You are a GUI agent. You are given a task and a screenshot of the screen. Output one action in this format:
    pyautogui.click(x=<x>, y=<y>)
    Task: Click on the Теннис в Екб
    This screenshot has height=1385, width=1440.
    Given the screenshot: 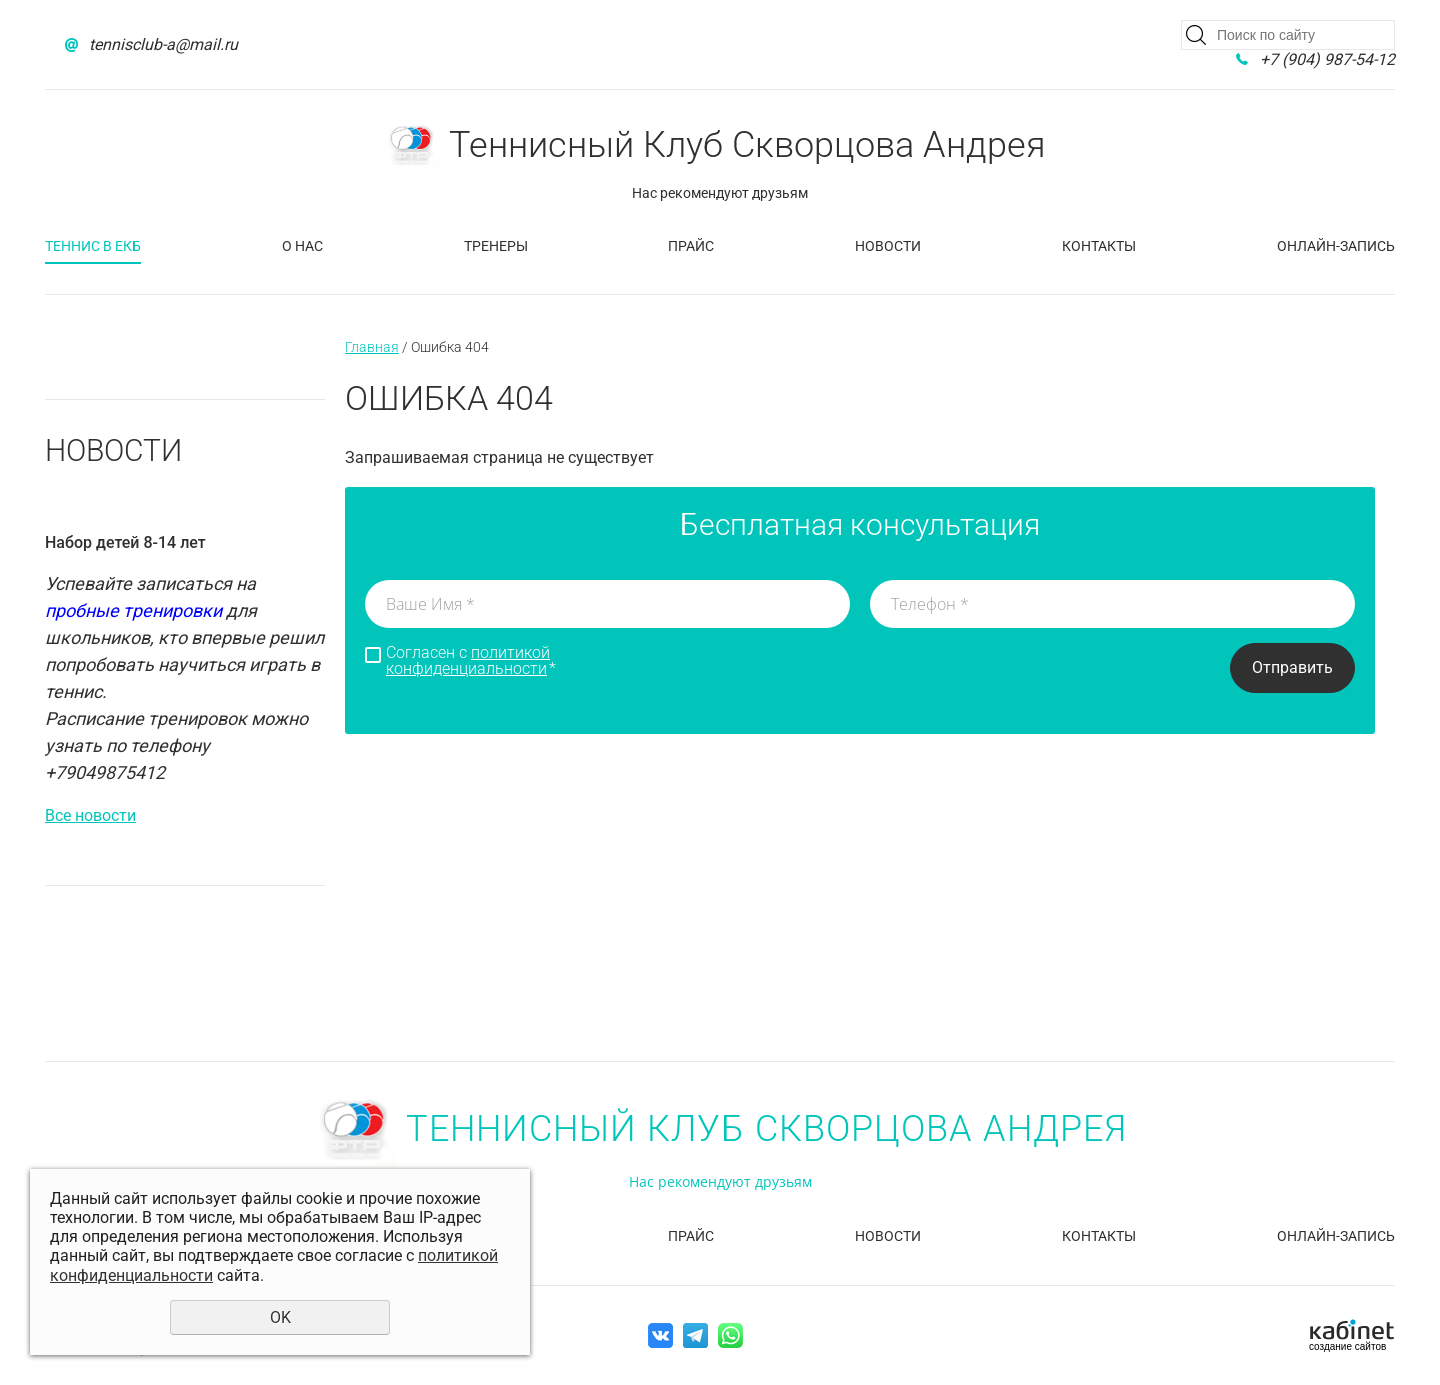 What is the action you would take?
    pyautogui.click(x=93, y=246)
    